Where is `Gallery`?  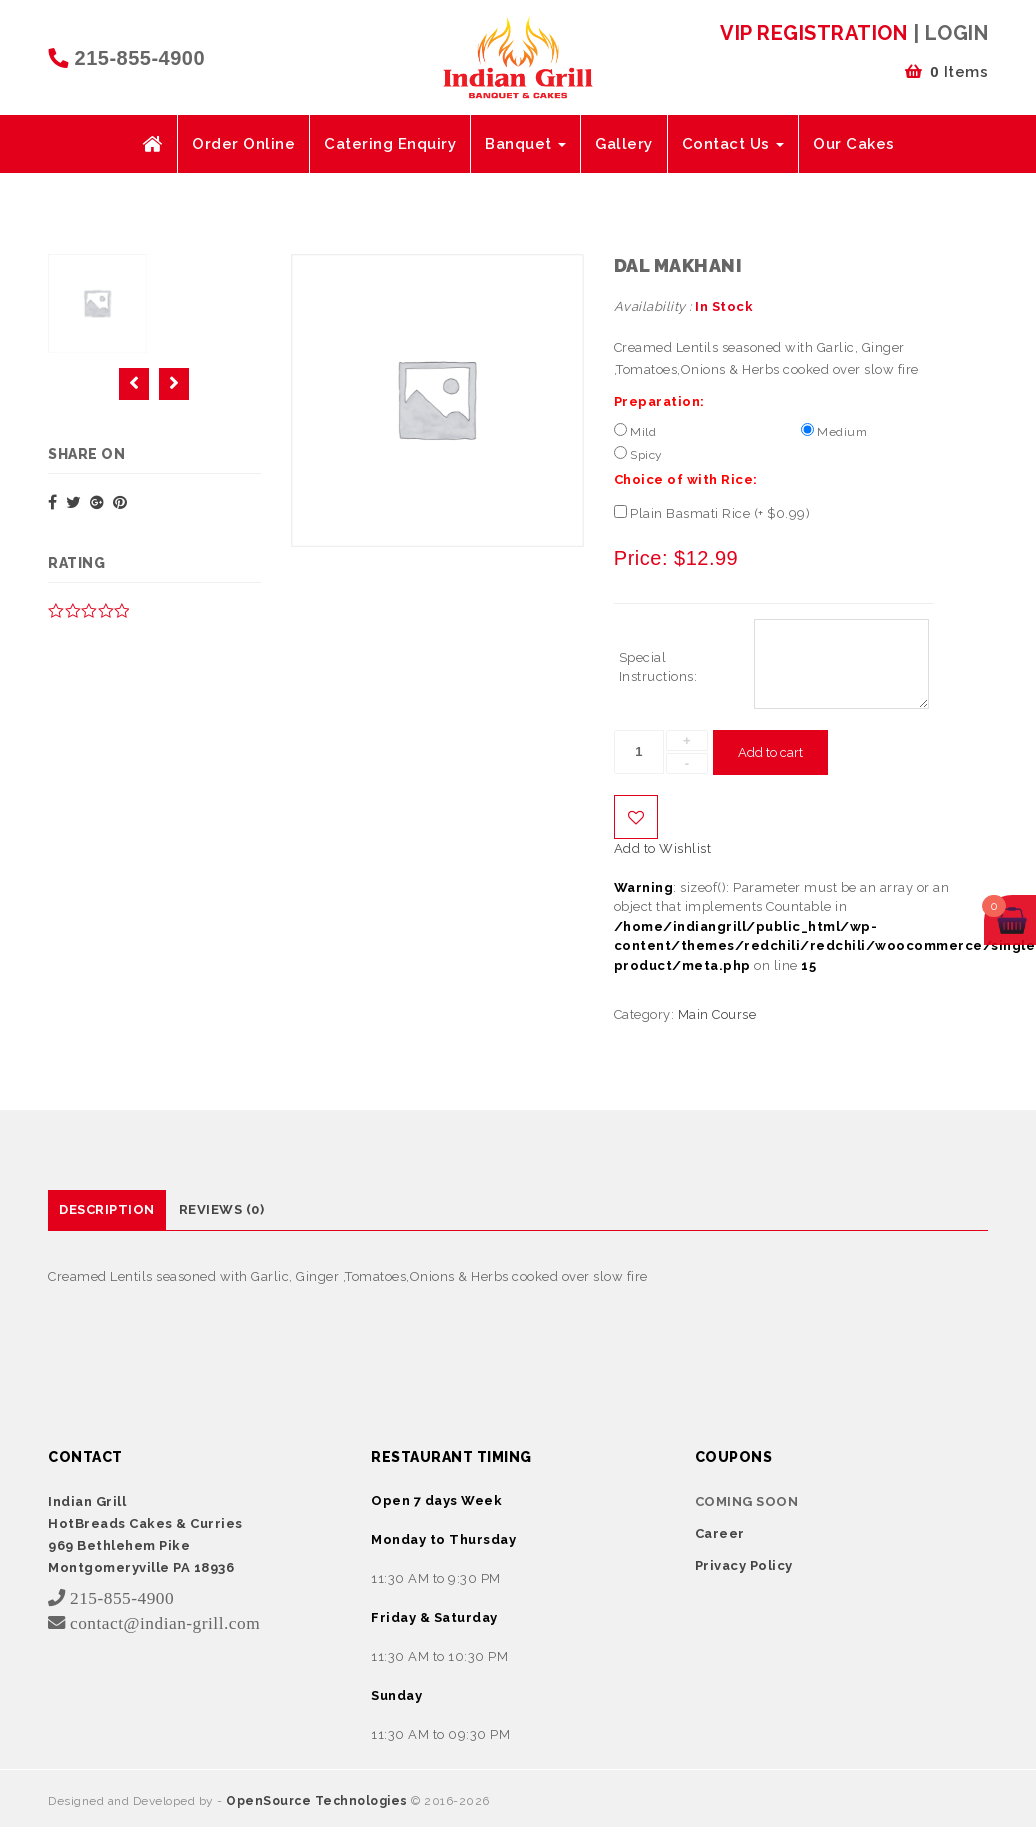
Gallery is located at coordinates (624, 144).